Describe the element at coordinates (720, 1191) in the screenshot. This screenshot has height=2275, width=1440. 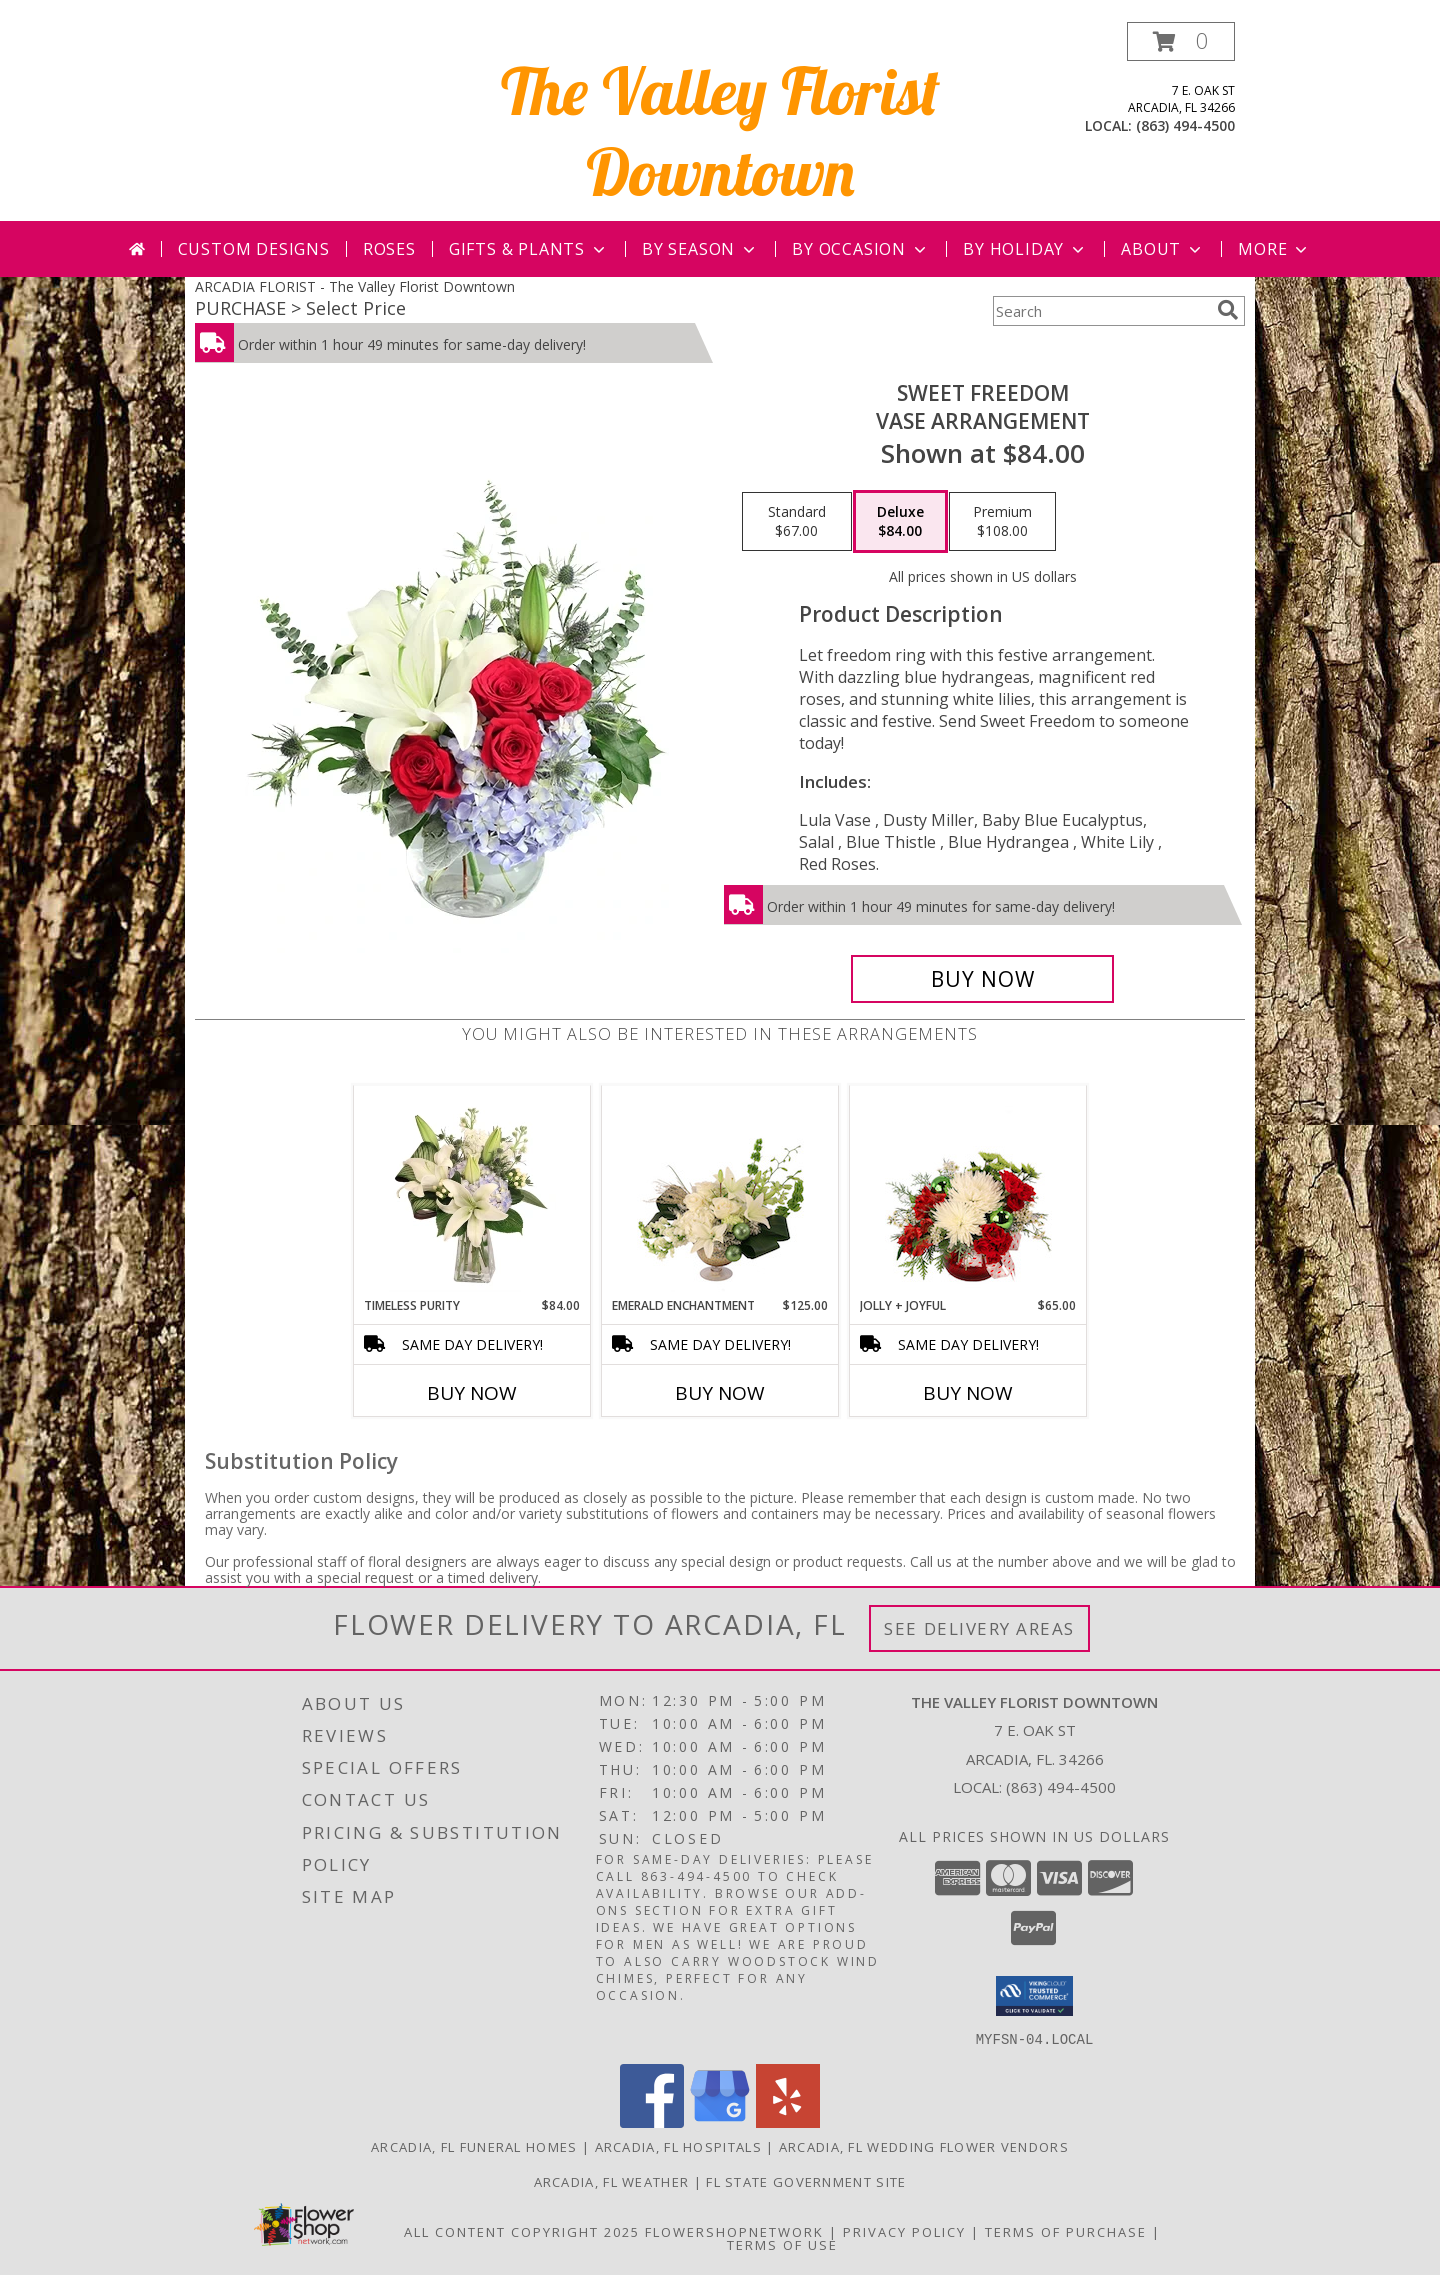
I see `[View Emerald Enchantment Flower Arrangement Info]` at that location.